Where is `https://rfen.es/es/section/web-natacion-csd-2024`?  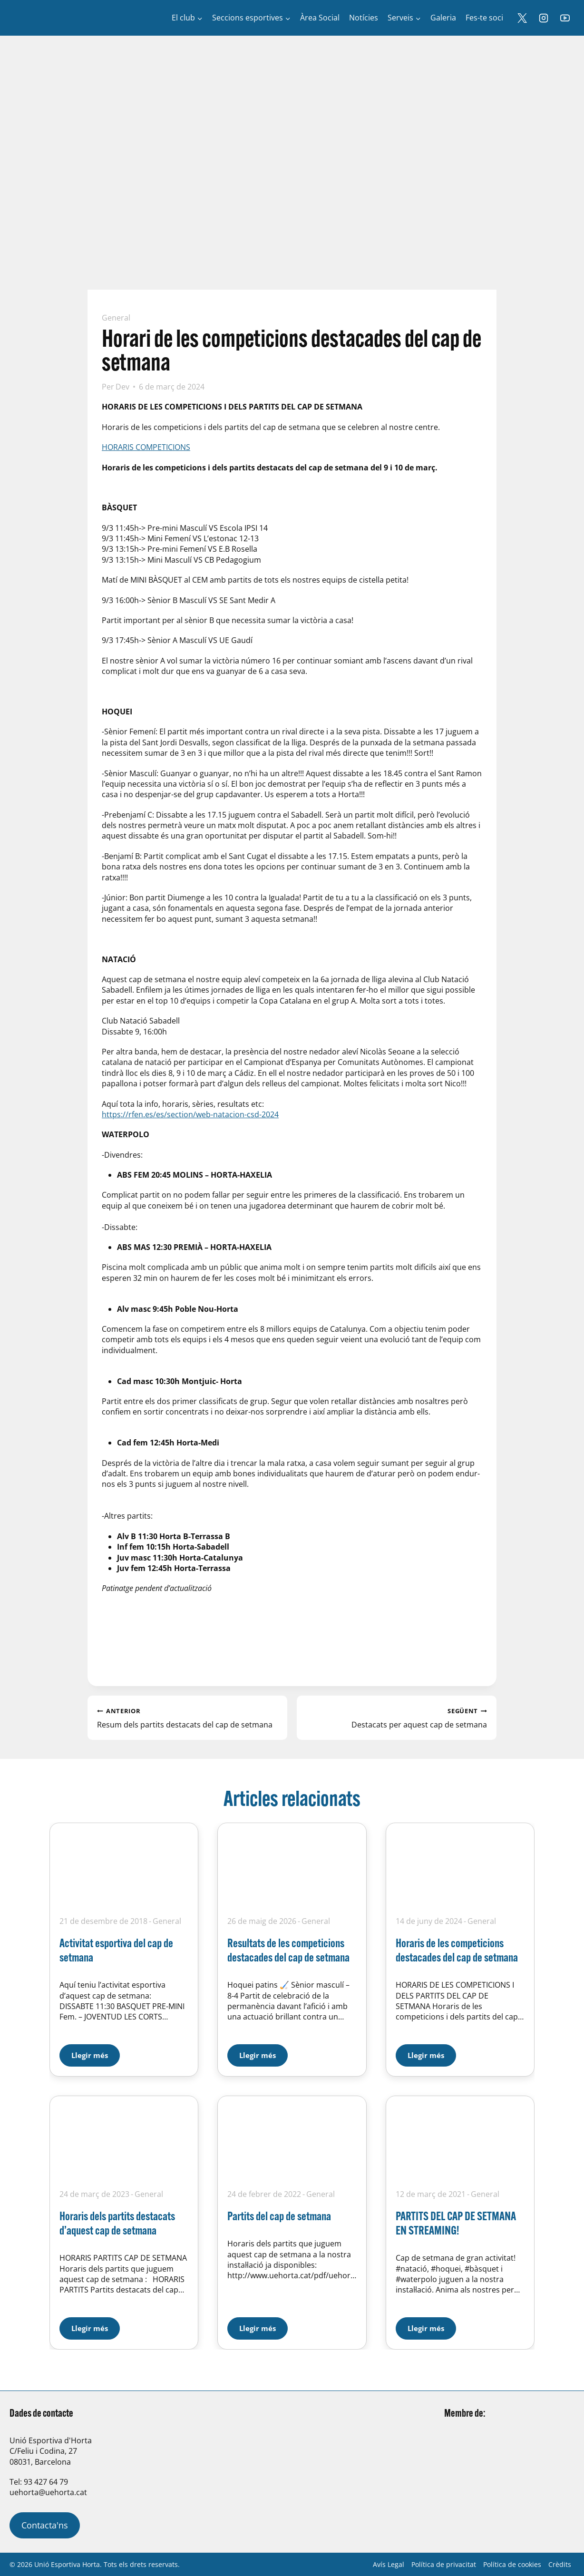
https://rfen.es/es/section/web-natacion-csd-2024 is located at coordinates (190, 1114).